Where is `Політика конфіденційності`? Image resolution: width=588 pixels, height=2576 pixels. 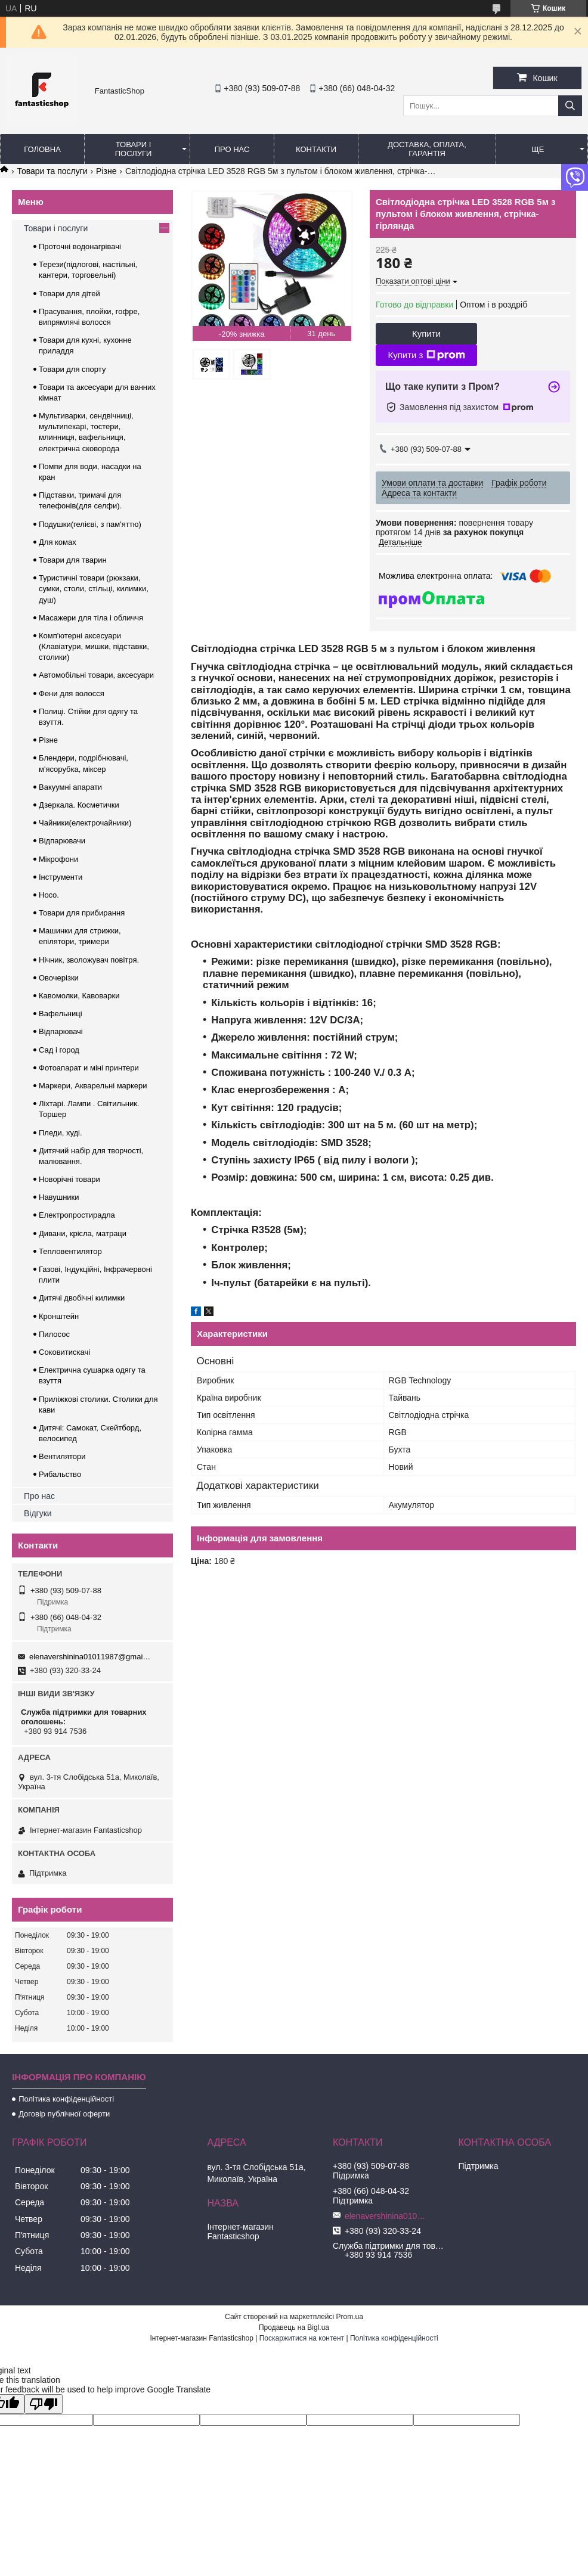 Політика конфіденційності is located at coordinates (66, 2098).